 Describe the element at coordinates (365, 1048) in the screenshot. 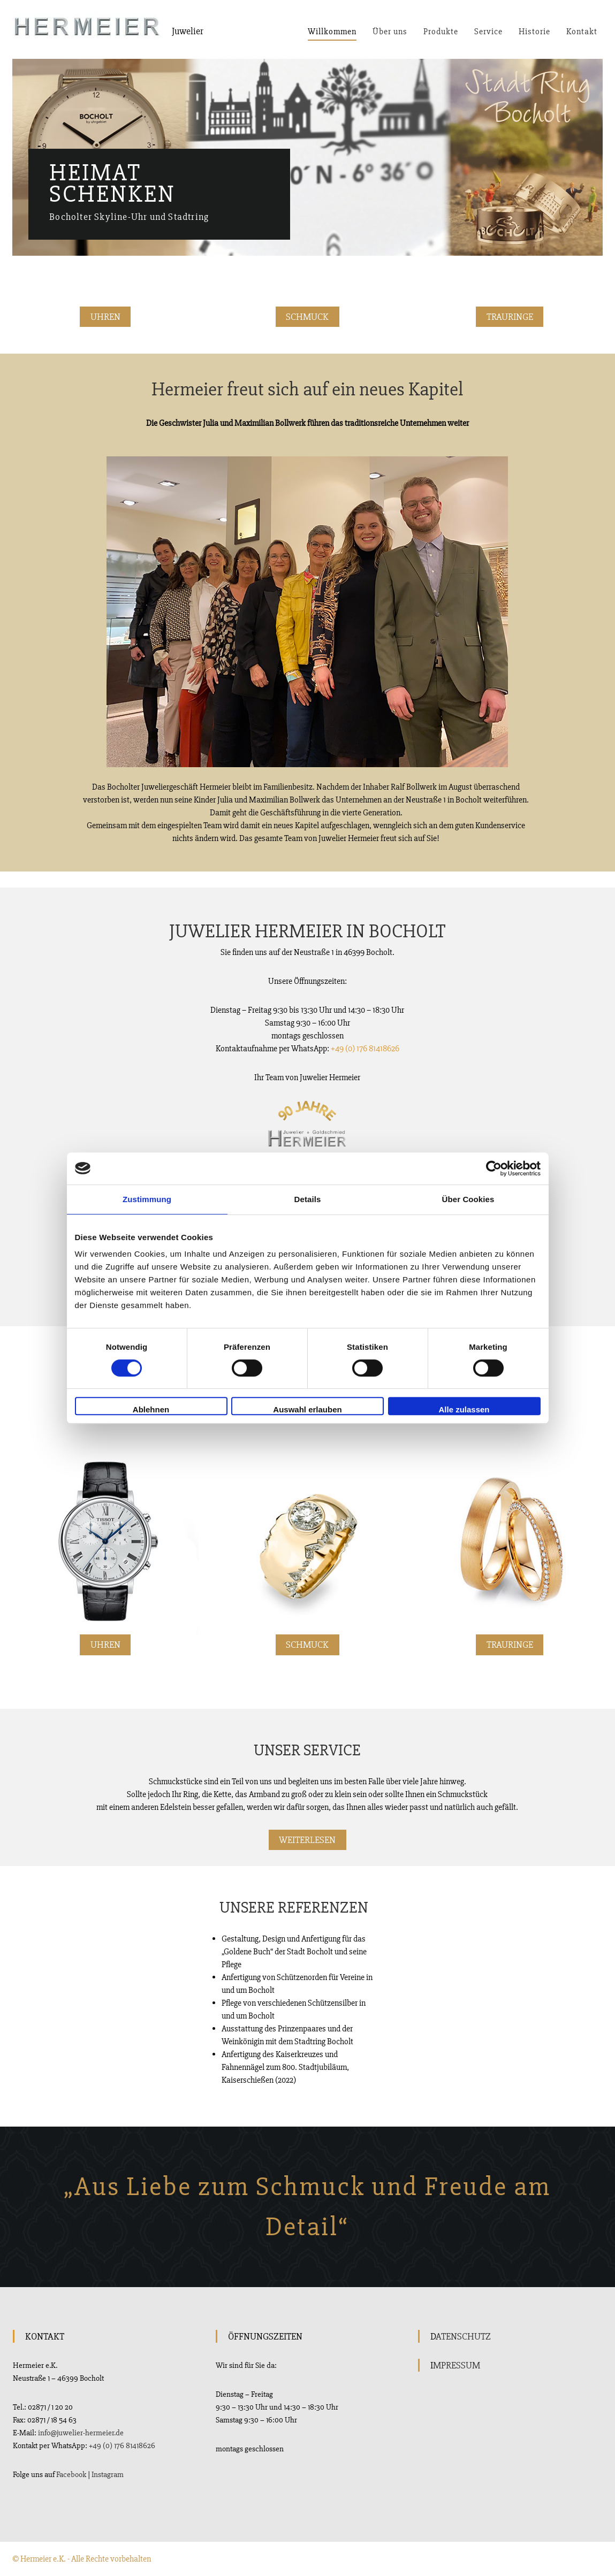

I see `+49 (0) 176 81418626` at that location.